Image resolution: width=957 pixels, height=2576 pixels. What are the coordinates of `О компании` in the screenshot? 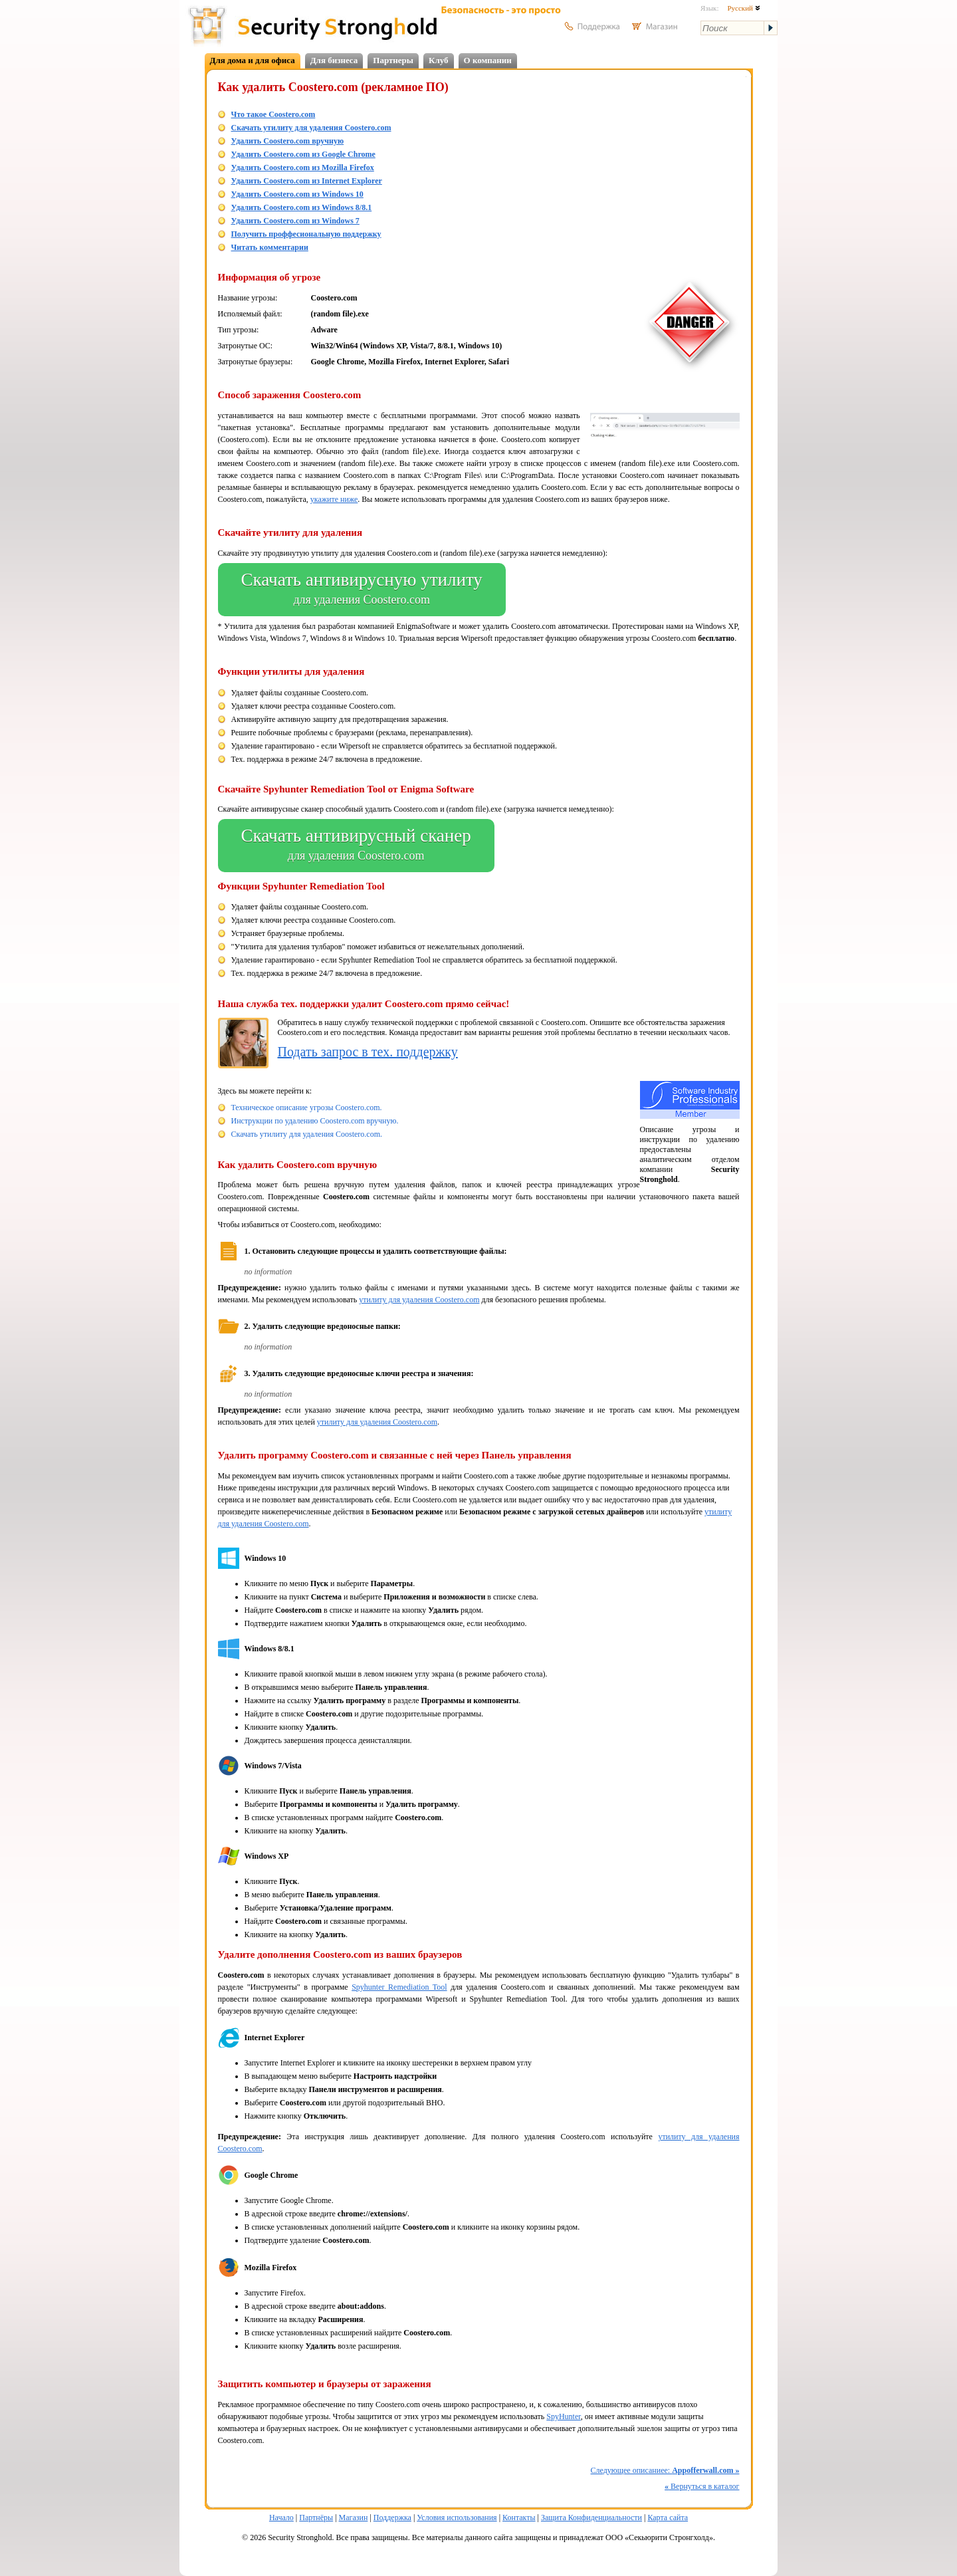 It's located at (488, 60).